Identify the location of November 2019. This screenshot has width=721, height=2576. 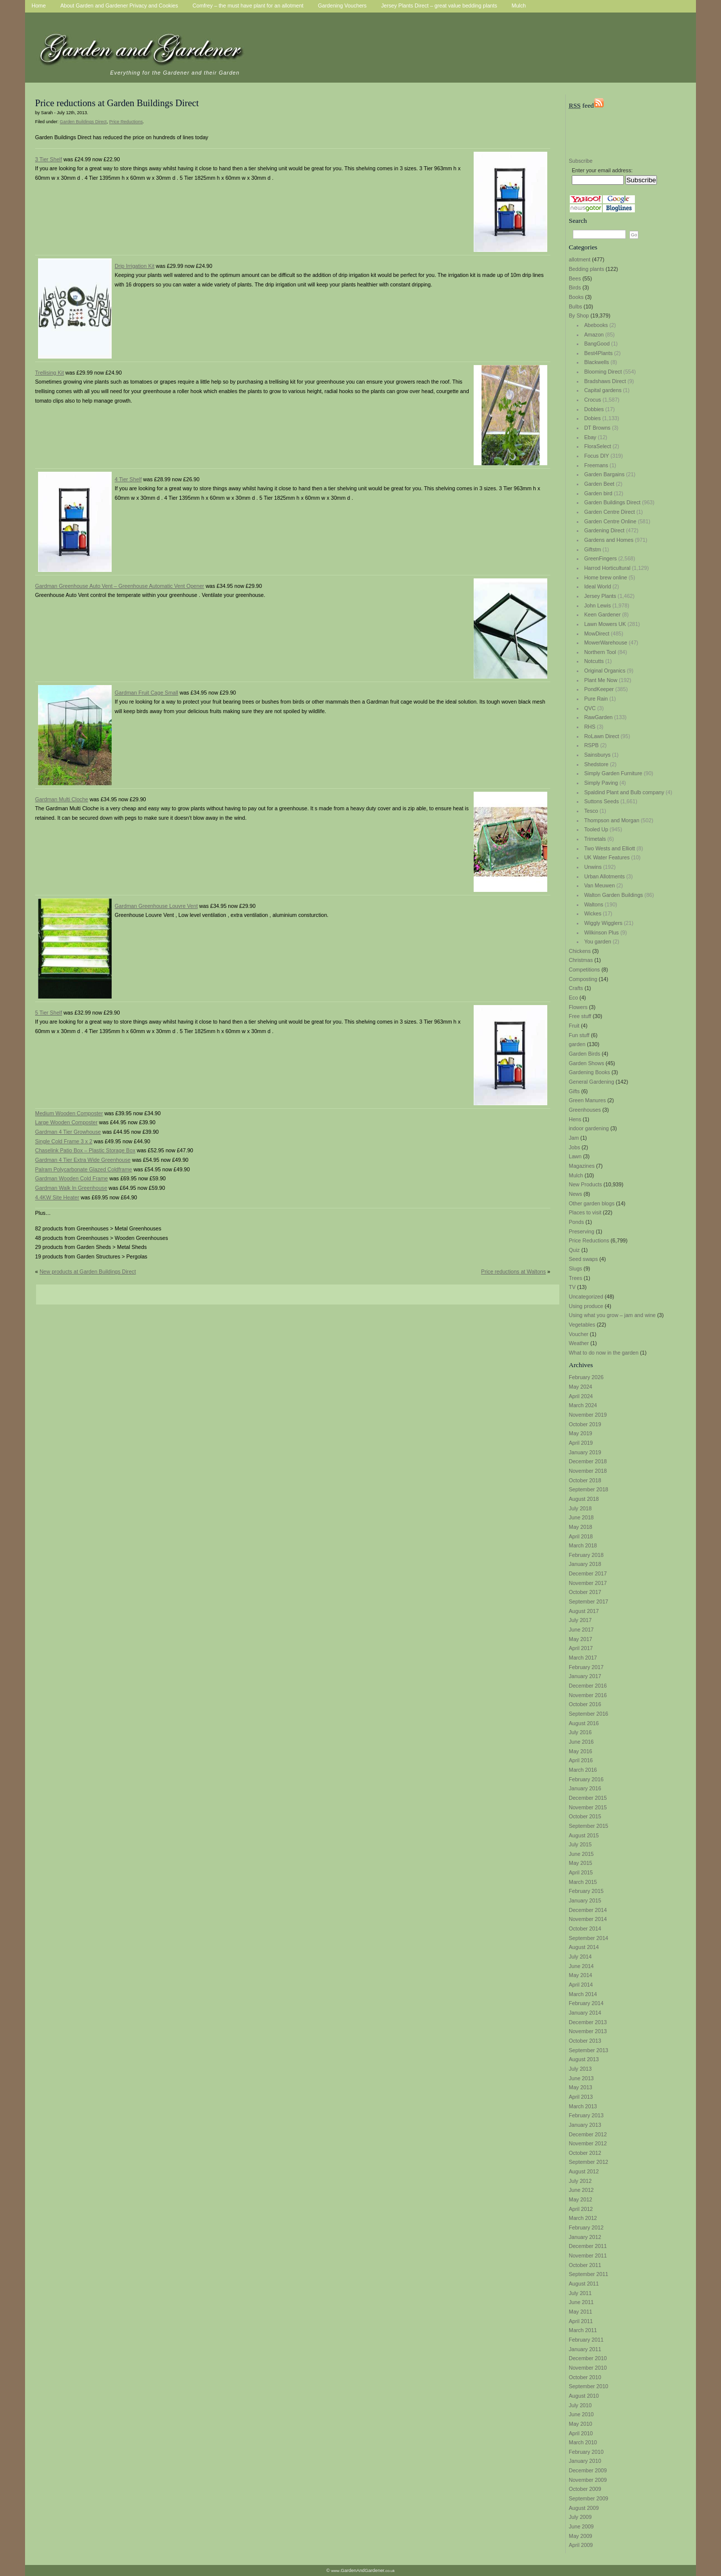
(588, 1415).